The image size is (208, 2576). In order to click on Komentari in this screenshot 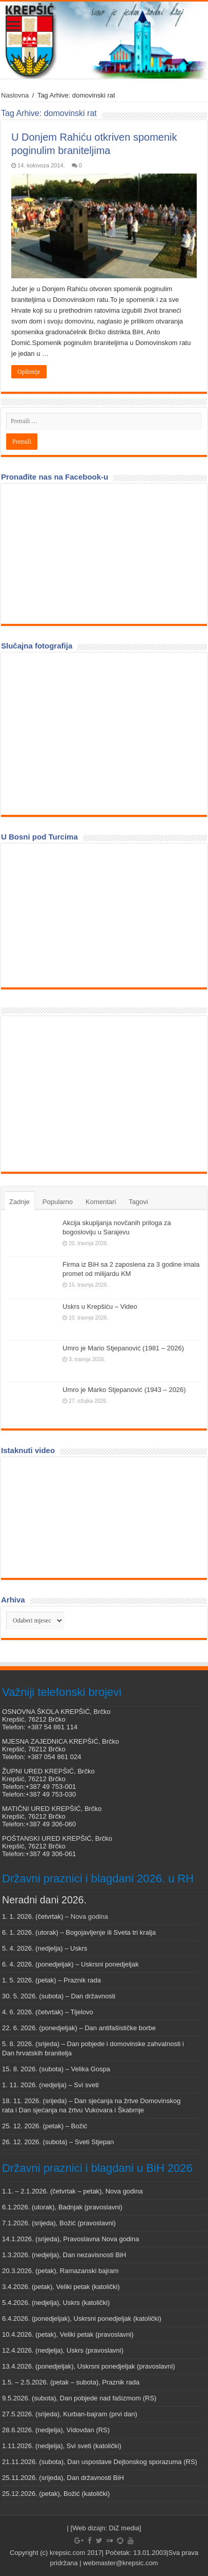, I will do `click(101, 1202)`.